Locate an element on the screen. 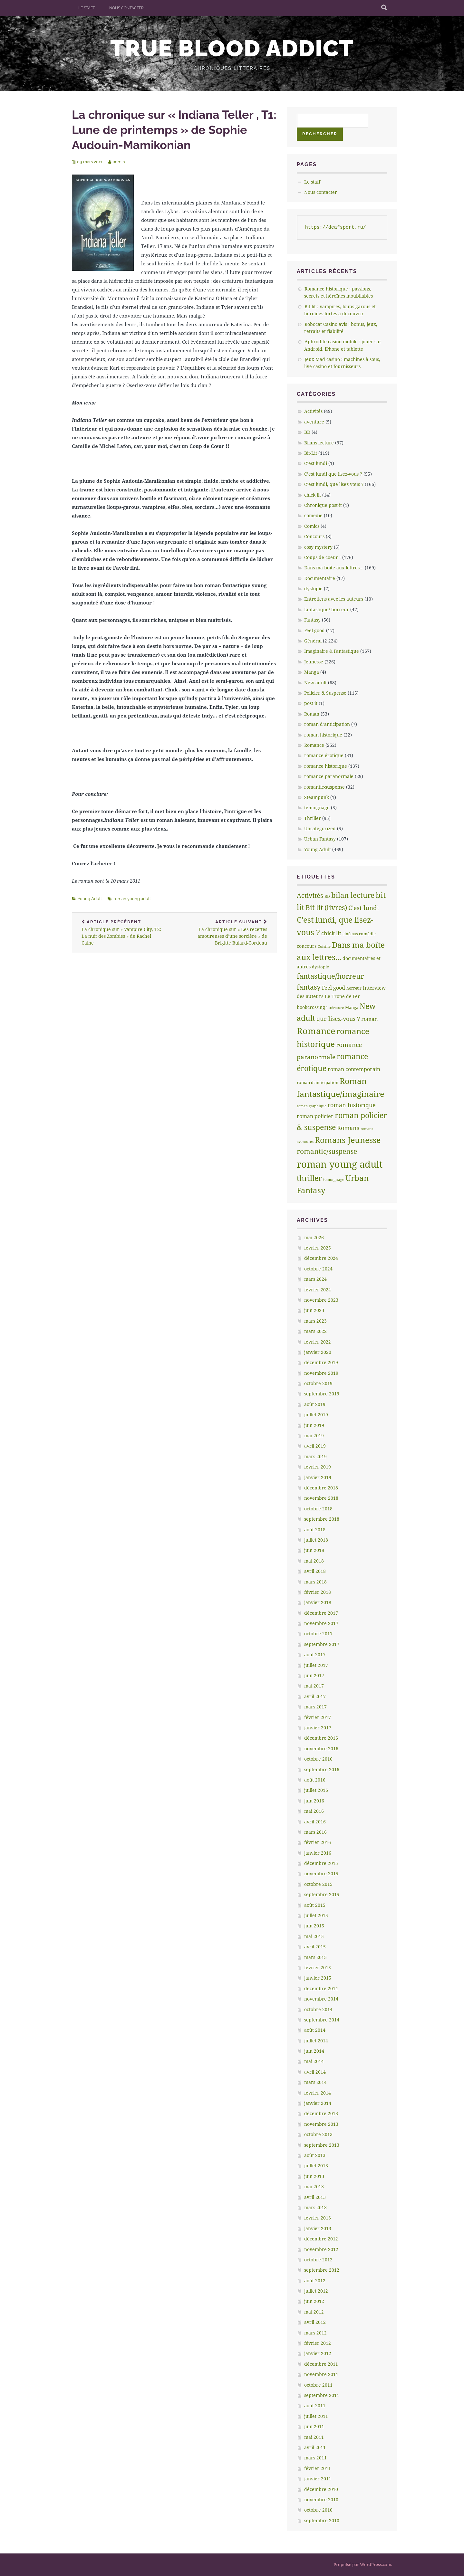 The height and width of the screenshot is (2576, 464). novembre 2023 is located at coordinates (321, 1300).